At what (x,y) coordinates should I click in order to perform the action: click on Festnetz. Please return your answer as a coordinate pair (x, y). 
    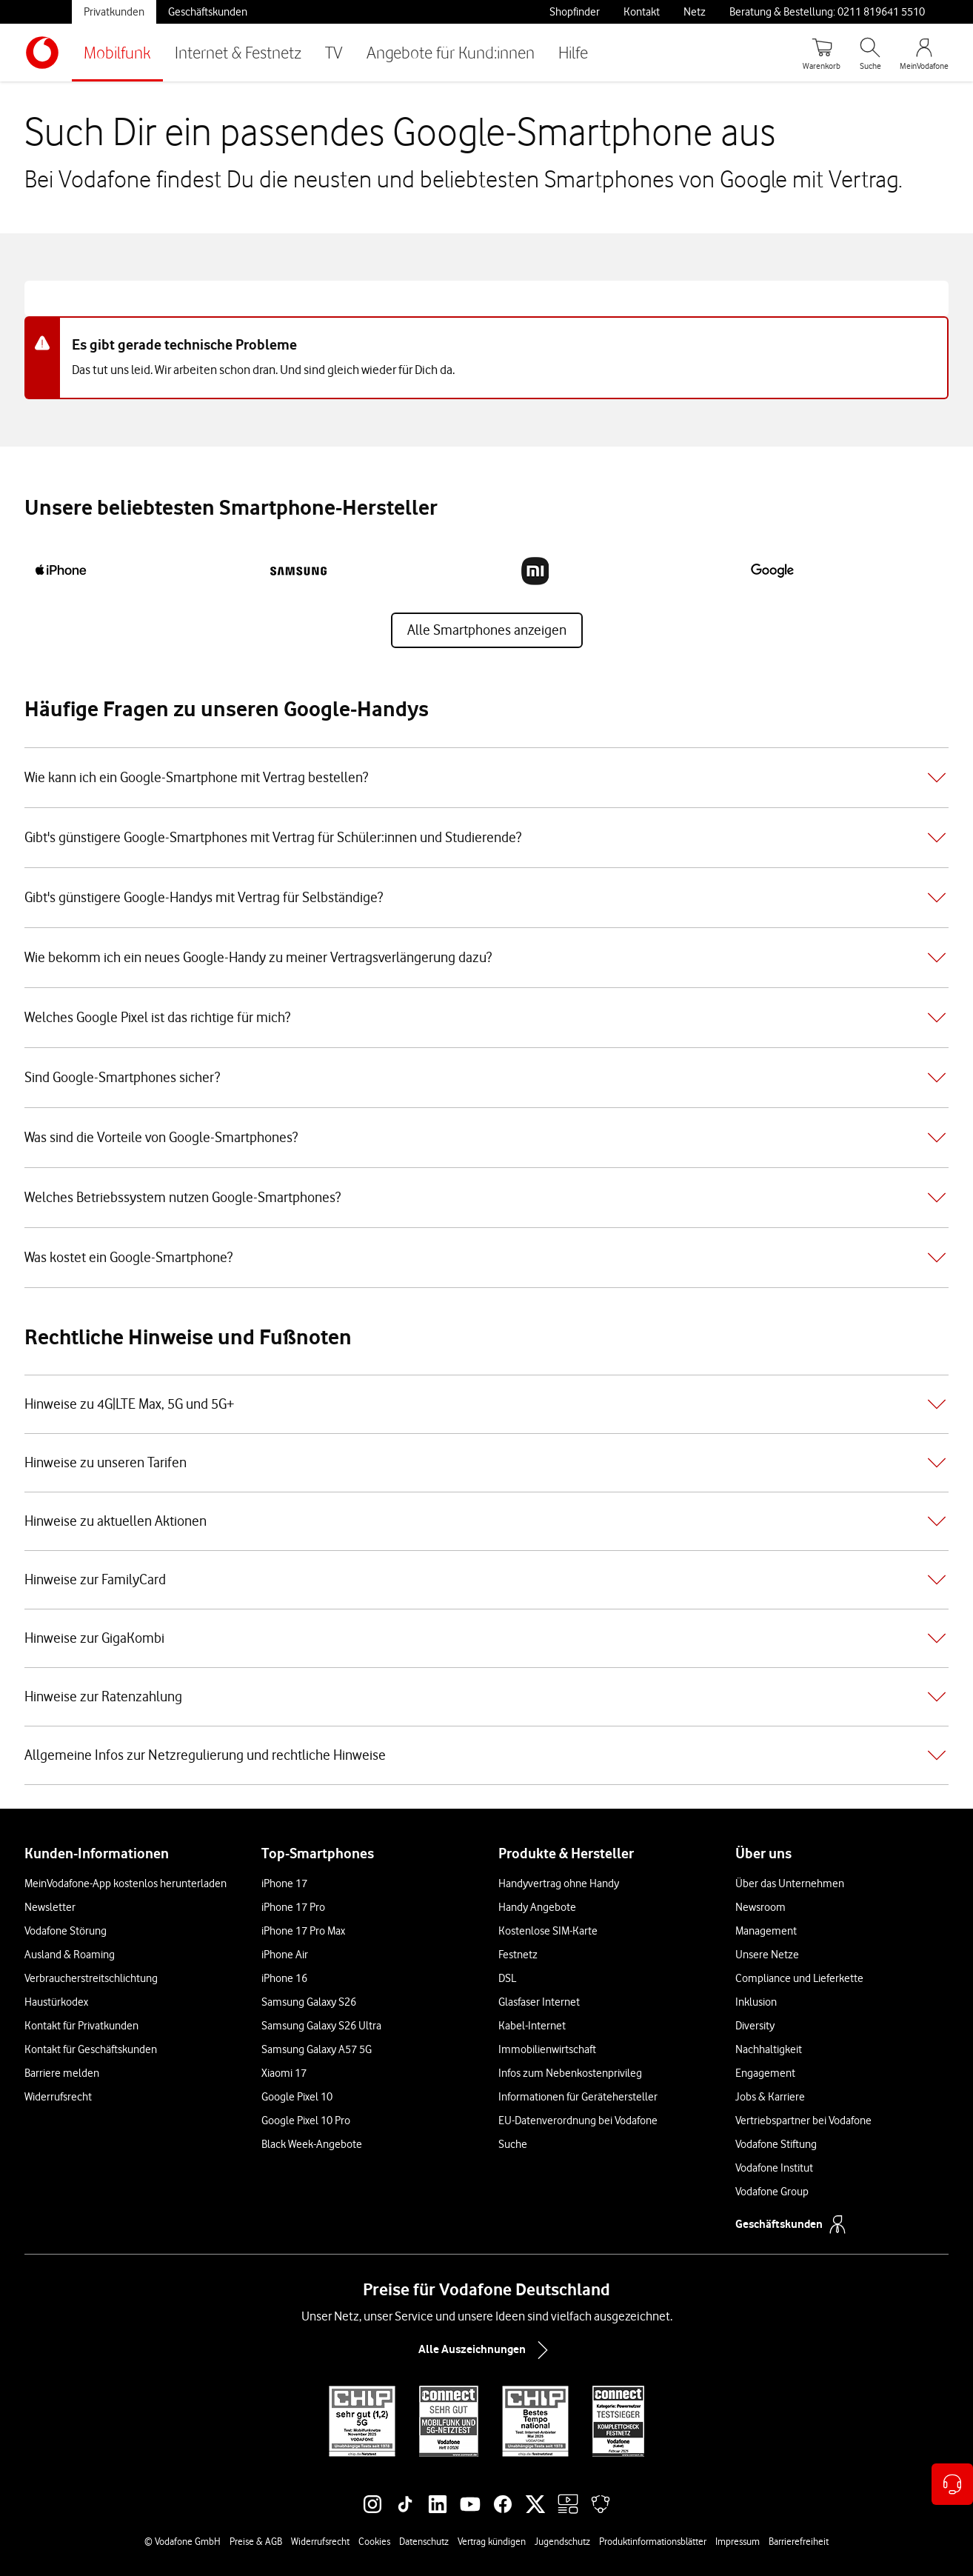
    Looking at the image, I should click on (518, 1954).